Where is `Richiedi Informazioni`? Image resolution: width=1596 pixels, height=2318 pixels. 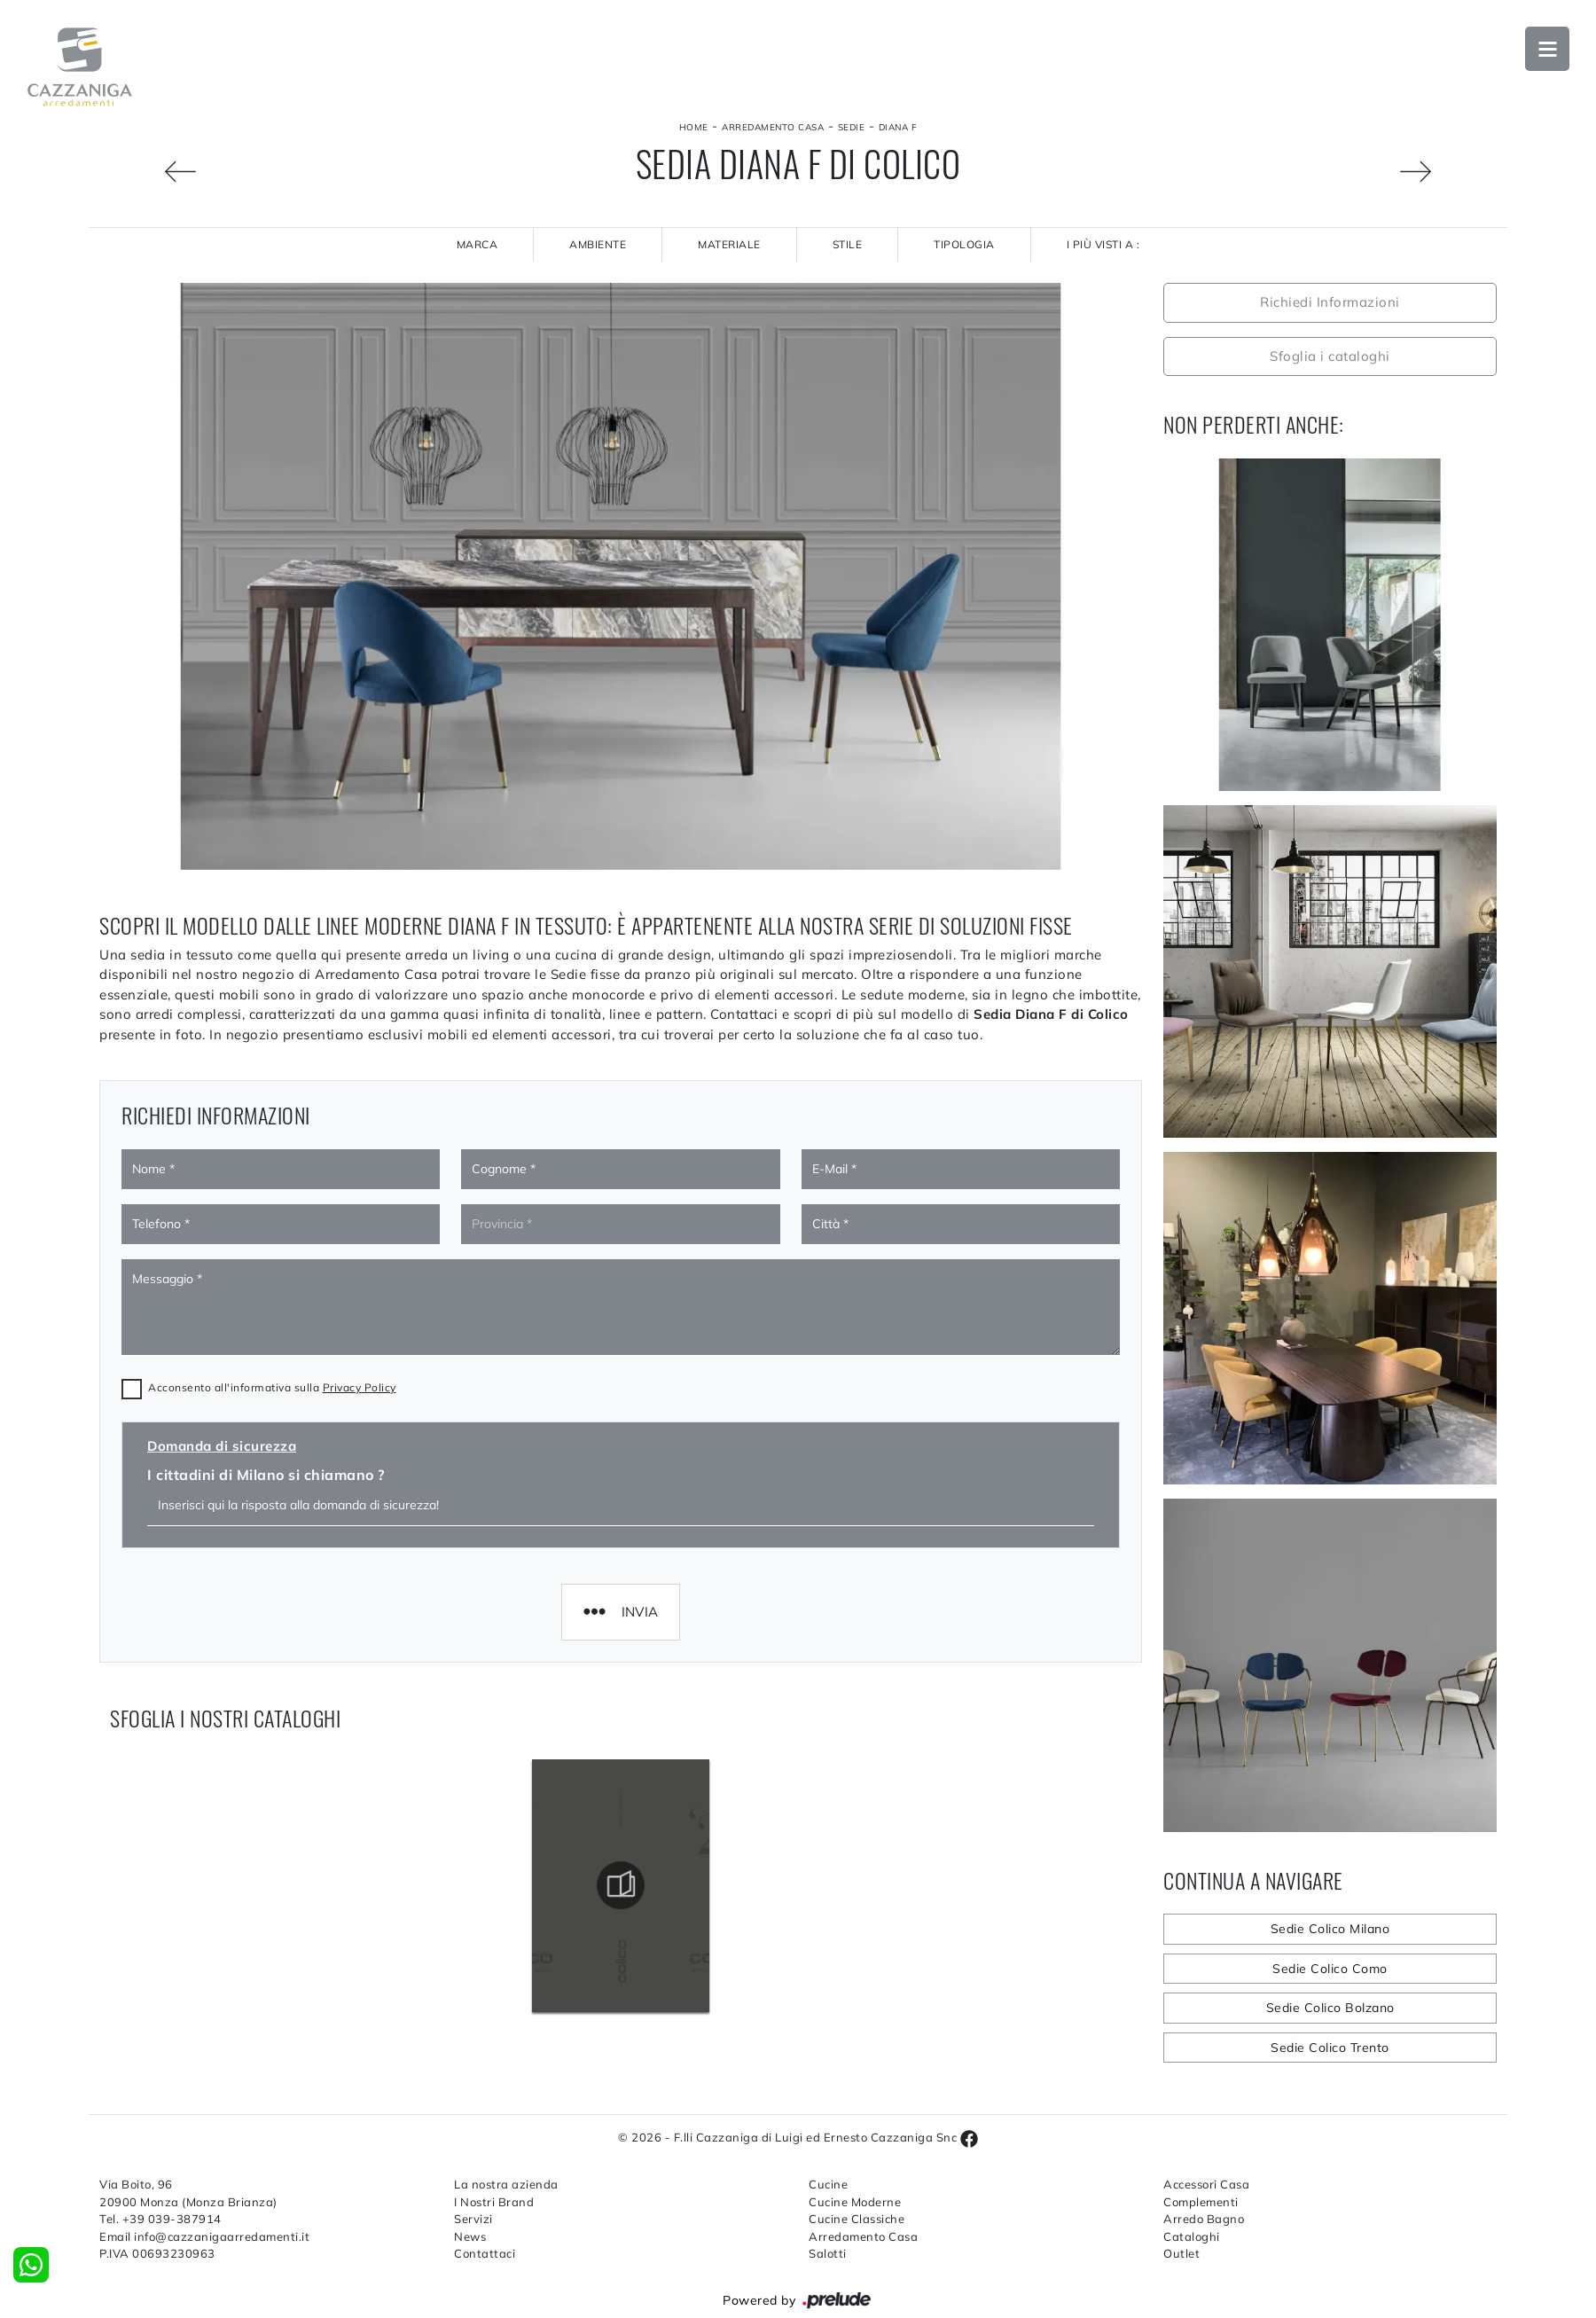
Richiedi Informazioni is located at coordinates (1330, 302).